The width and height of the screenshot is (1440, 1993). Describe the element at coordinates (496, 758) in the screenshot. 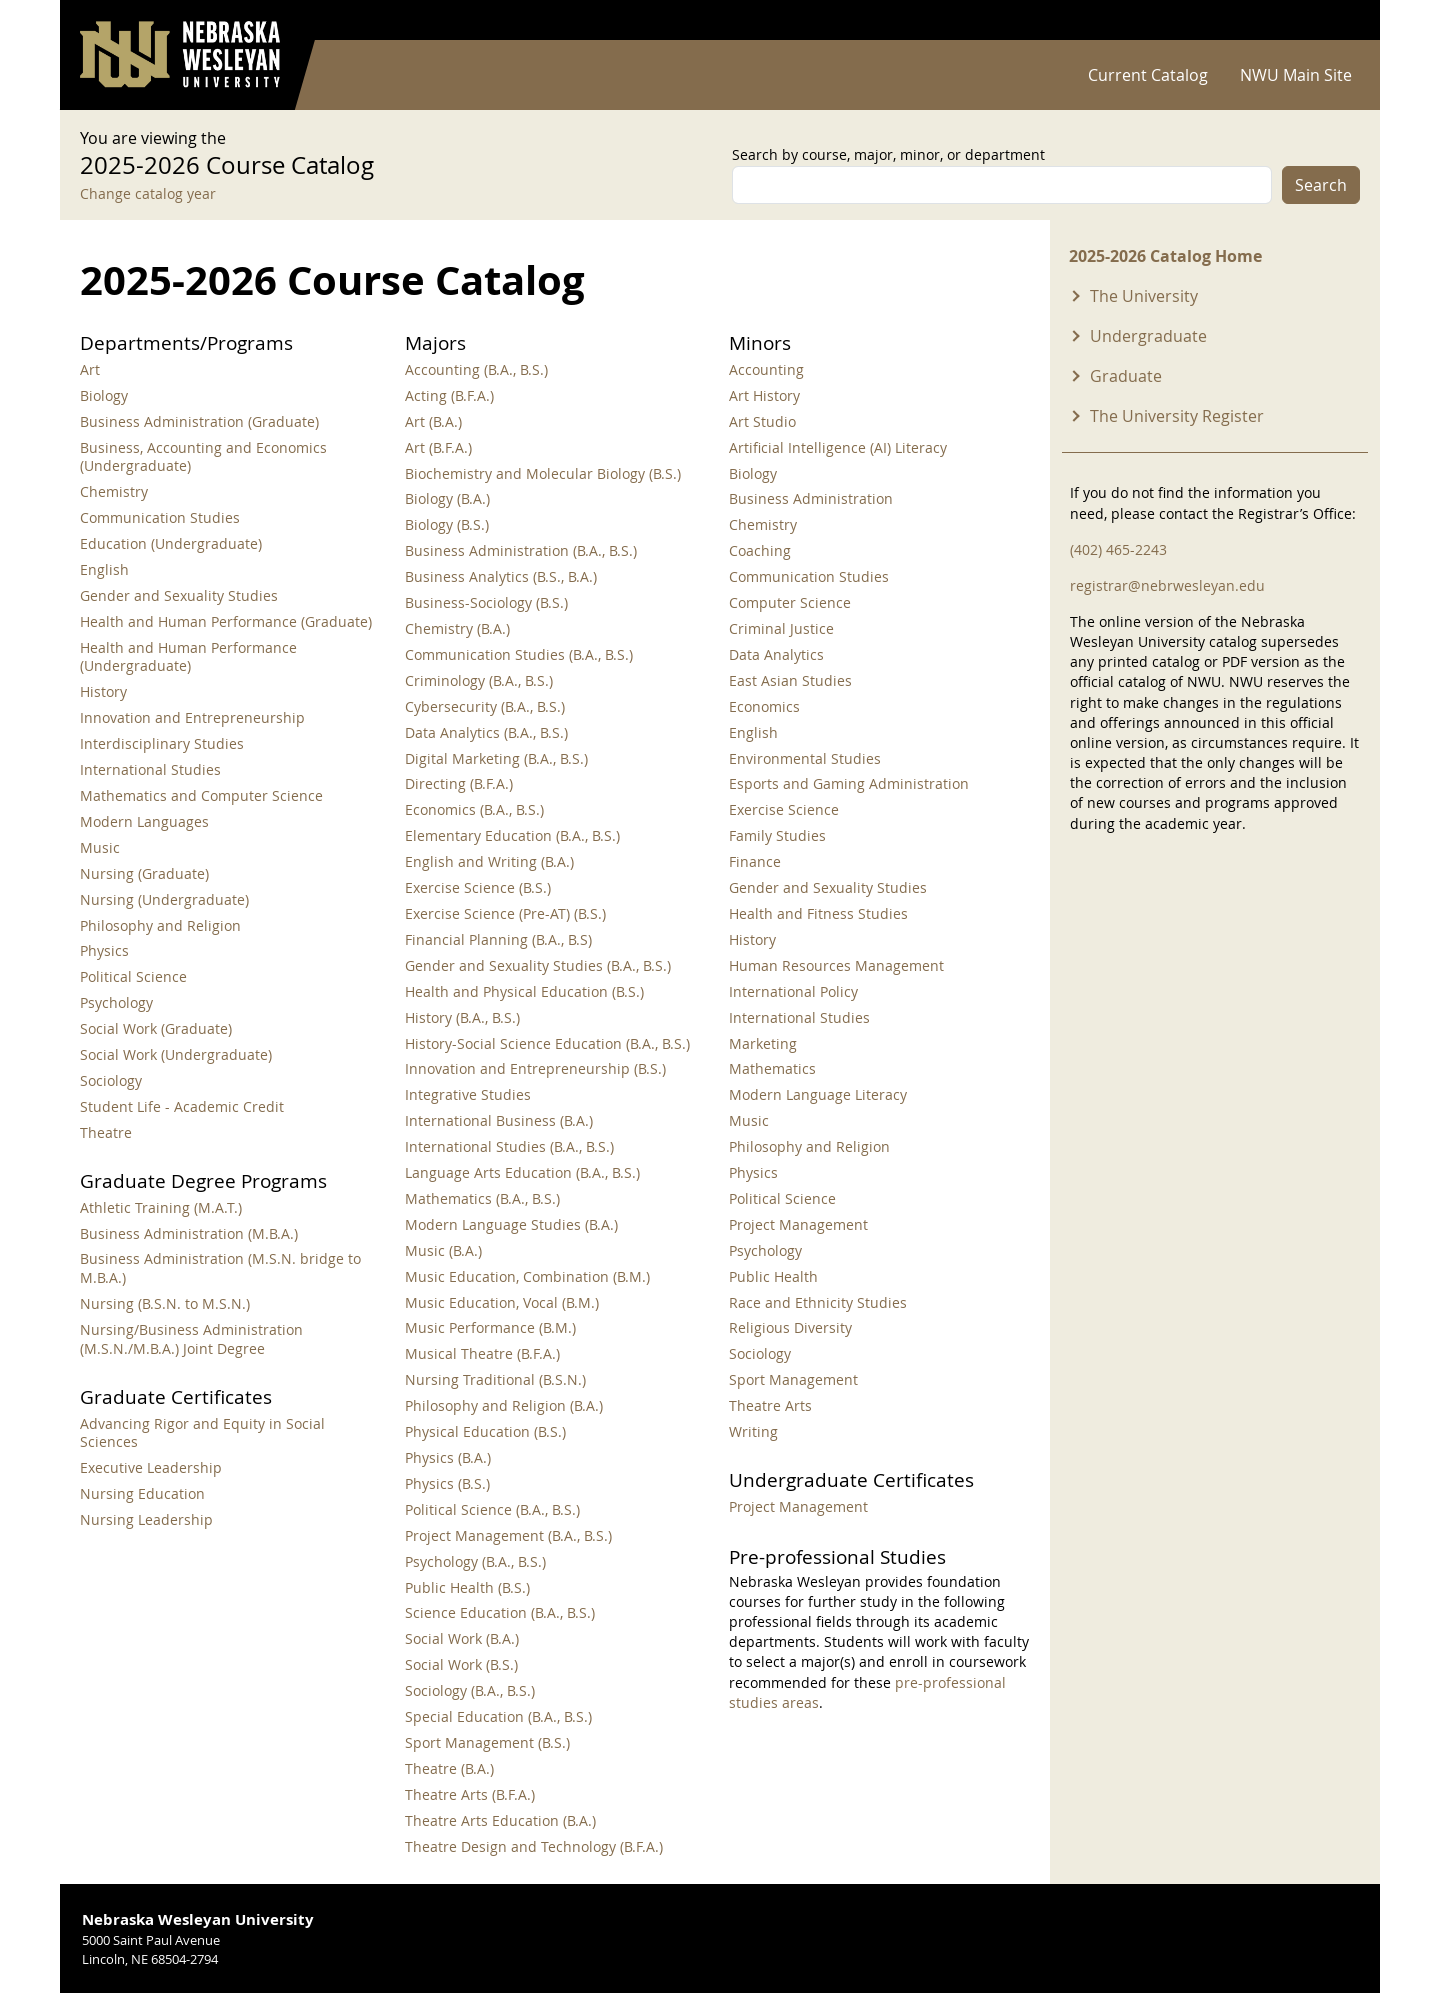

I see `Digital Marketing (B.A., B.S.)` at that location.